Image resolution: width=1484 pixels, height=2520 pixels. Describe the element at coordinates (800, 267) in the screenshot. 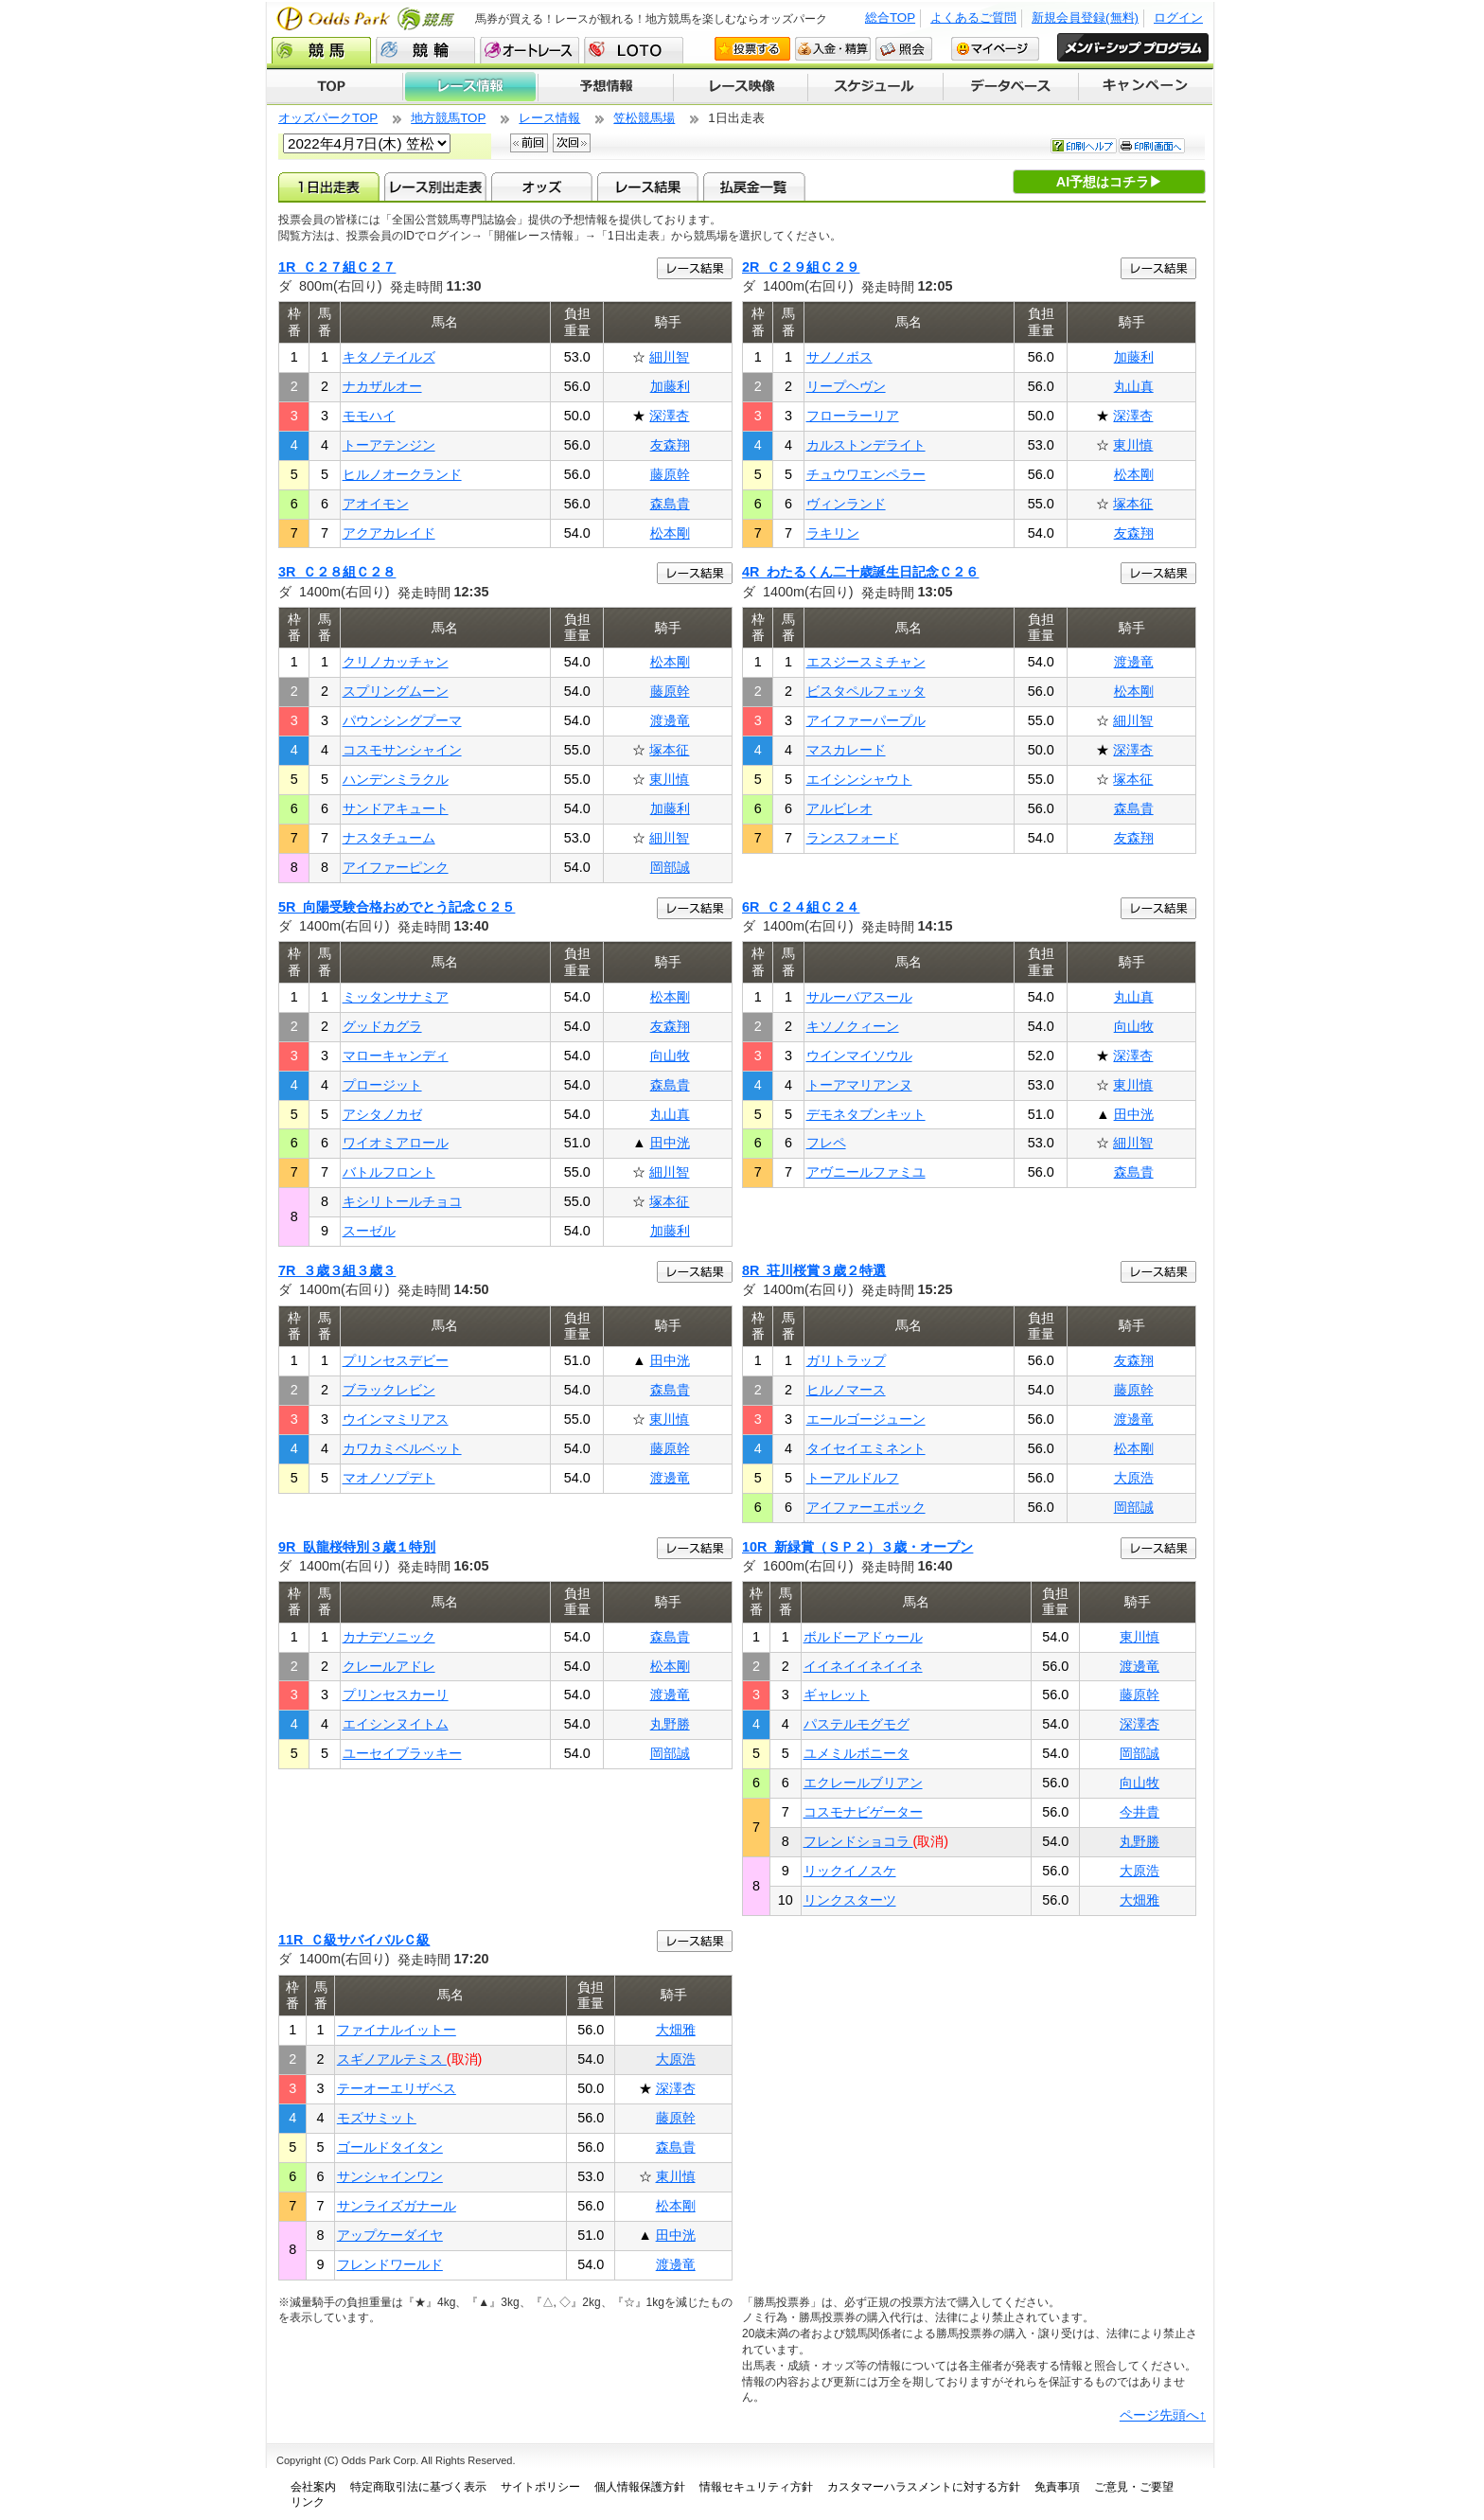

I see `2R Ｃ２９組Ｃ２９` at that location.